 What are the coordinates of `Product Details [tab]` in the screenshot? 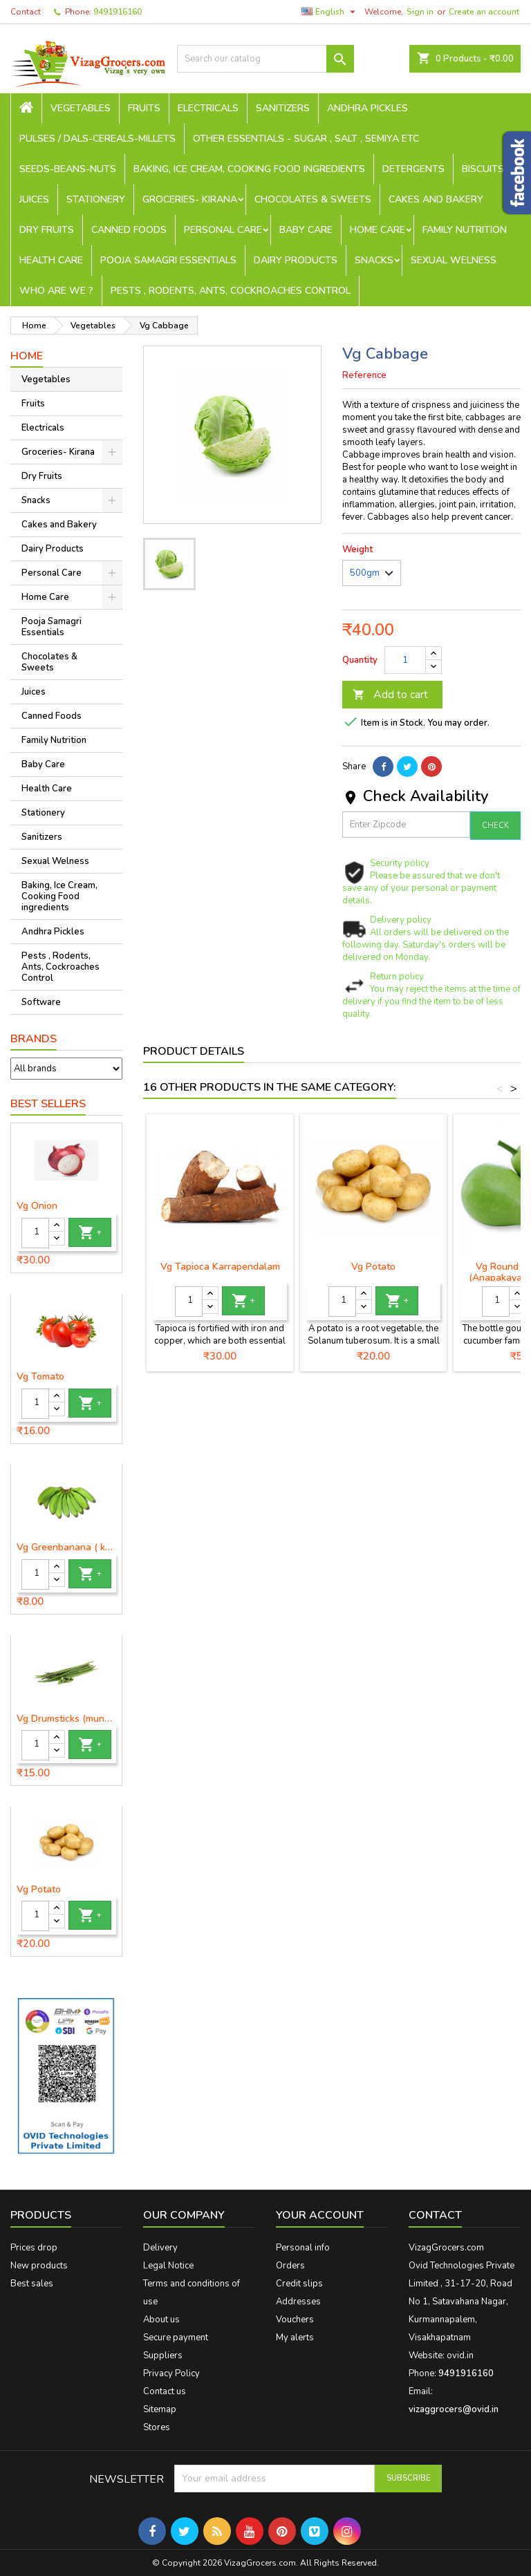 It's located at (193, 1051).